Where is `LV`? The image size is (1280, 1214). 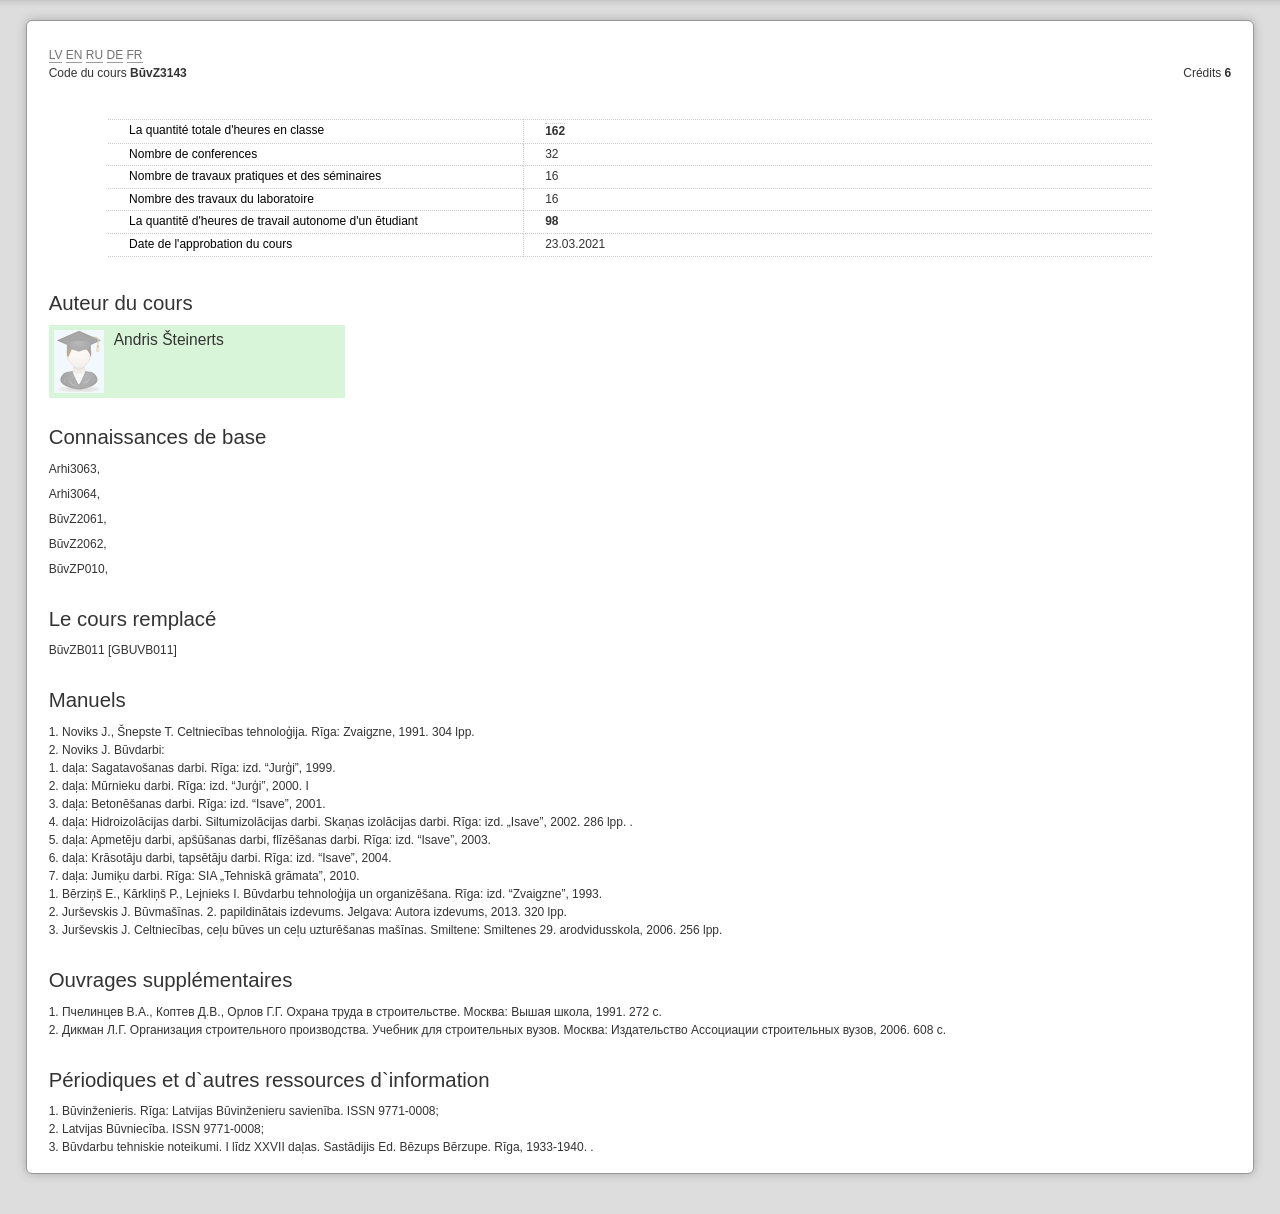 LV is located at coordinates (56, 55).